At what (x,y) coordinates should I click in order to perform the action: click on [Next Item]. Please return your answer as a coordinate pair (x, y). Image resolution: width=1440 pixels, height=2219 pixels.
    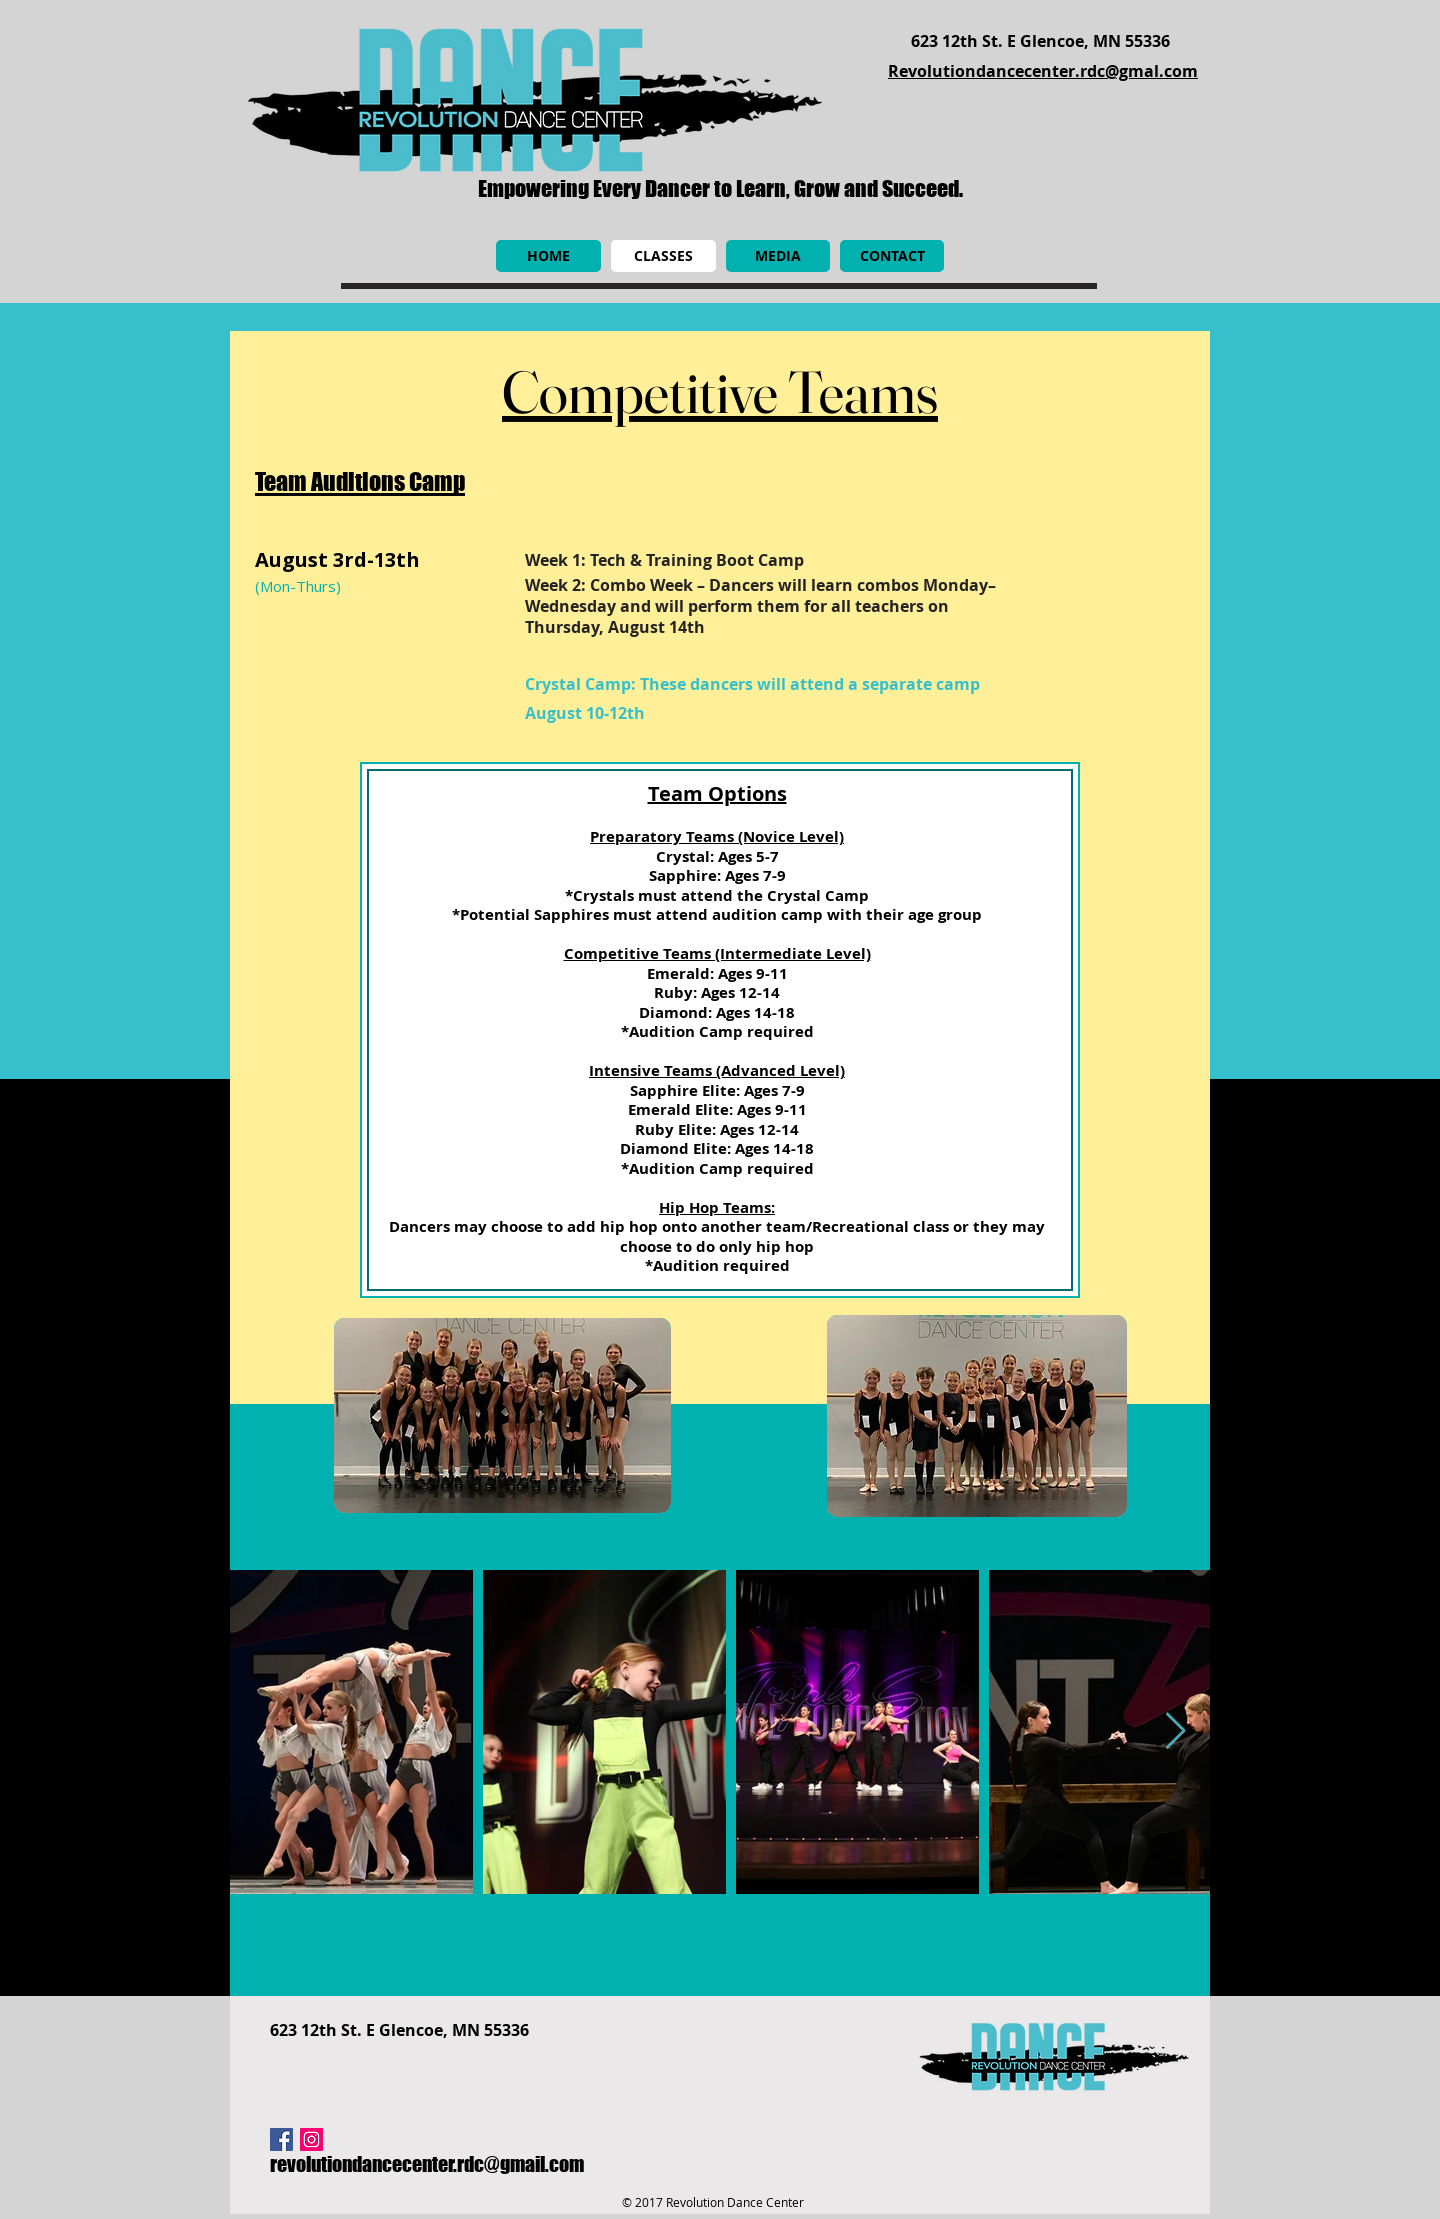
    Looking at the image, I should click on (1175, 1731).